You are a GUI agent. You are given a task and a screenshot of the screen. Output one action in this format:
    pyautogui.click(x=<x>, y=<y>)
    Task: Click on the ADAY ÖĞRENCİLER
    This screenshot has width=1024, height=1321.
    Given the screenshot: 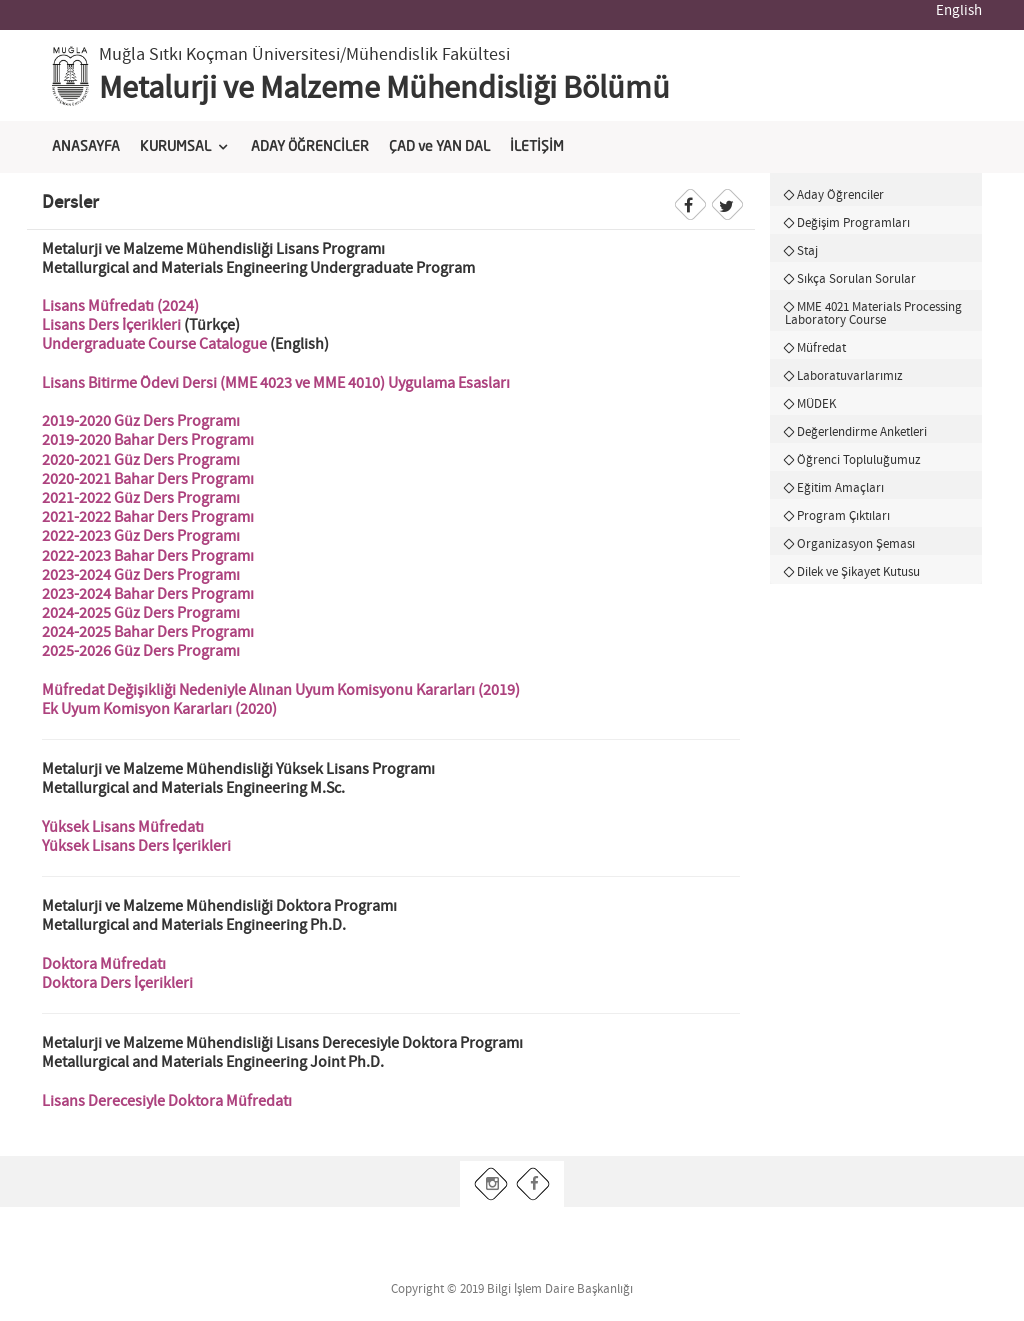 What is the action you would take?
    pyautogui.click(x=310, y=147)
    